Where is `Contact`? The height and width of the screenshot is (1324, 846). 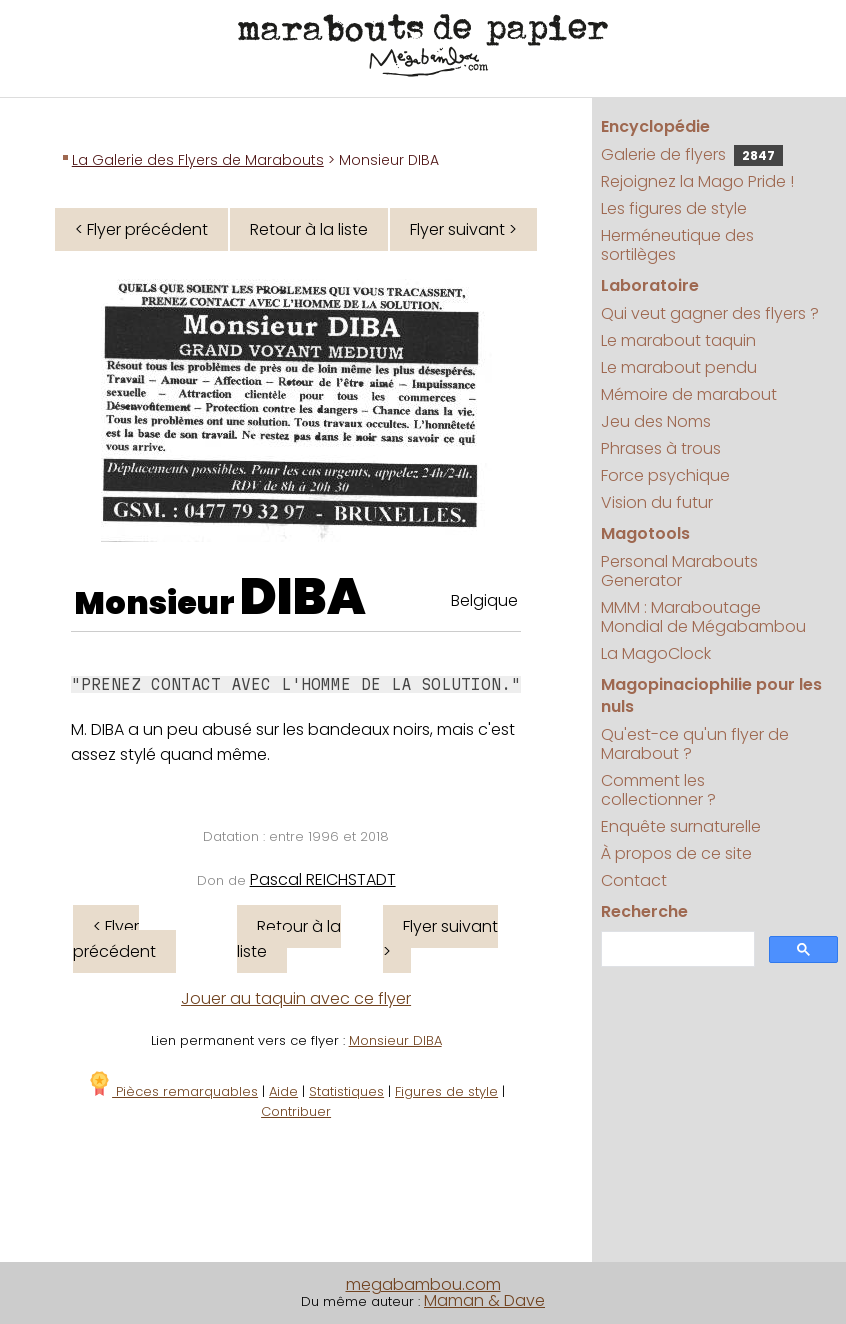
Contact is located at coordinates (634, 880).